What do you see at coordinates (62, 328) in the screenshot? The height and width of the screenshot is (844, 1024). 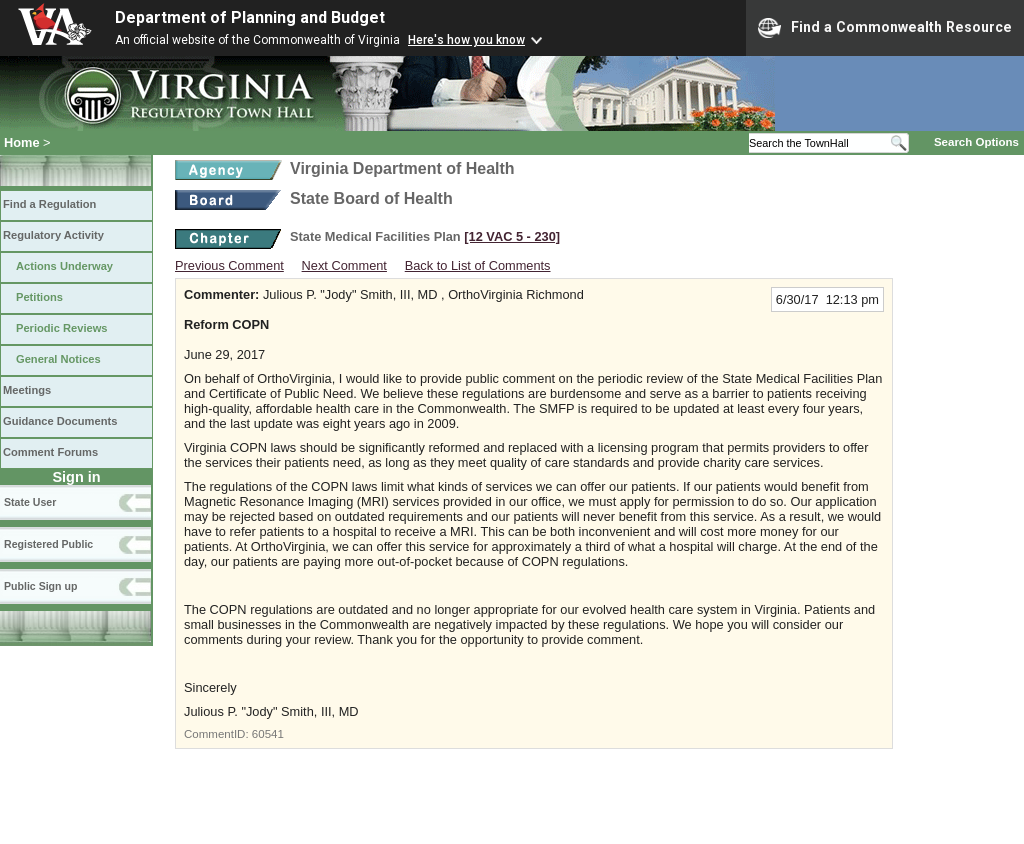 I see `Periodic Reviews` at bounding box center [62, 328].